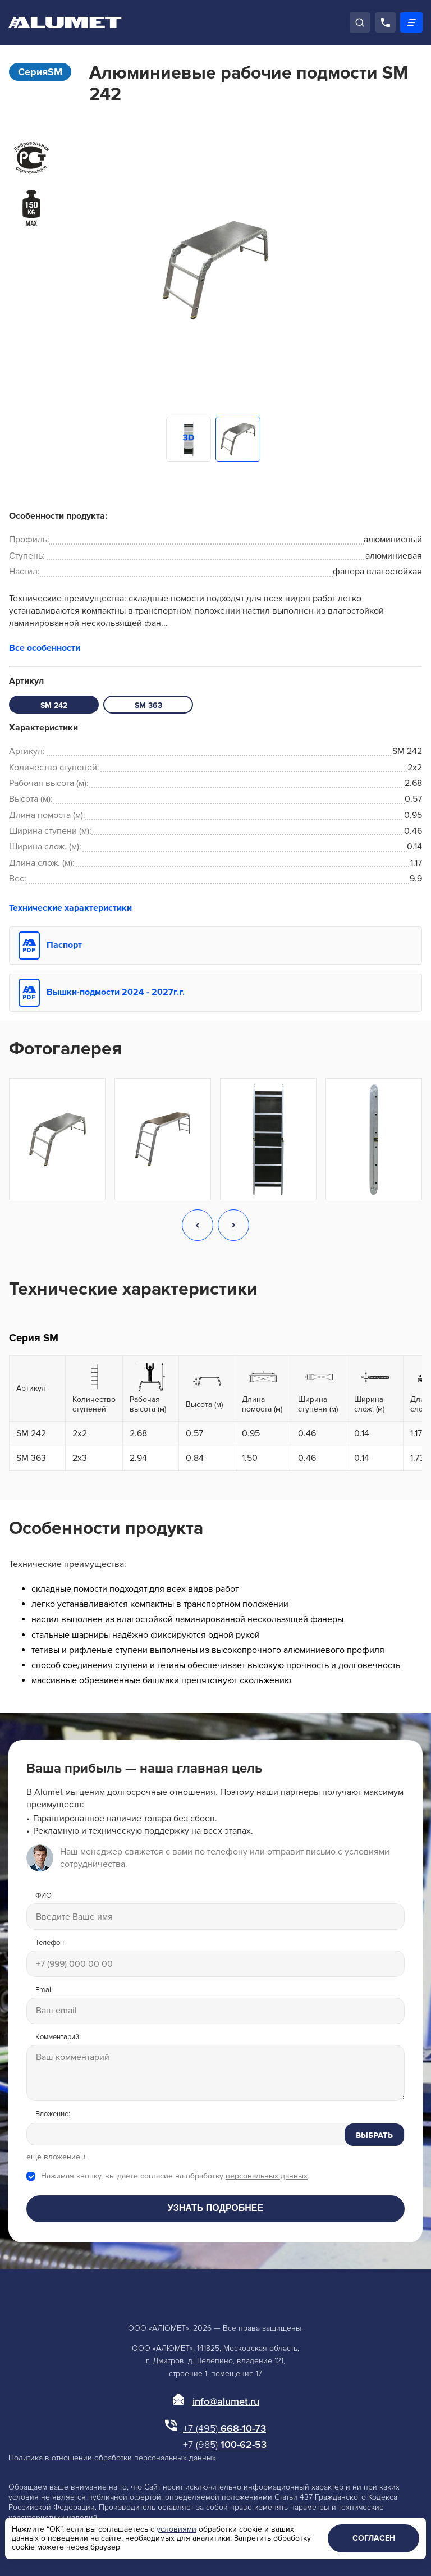  I want to click on SM 242, so click(53, 705).